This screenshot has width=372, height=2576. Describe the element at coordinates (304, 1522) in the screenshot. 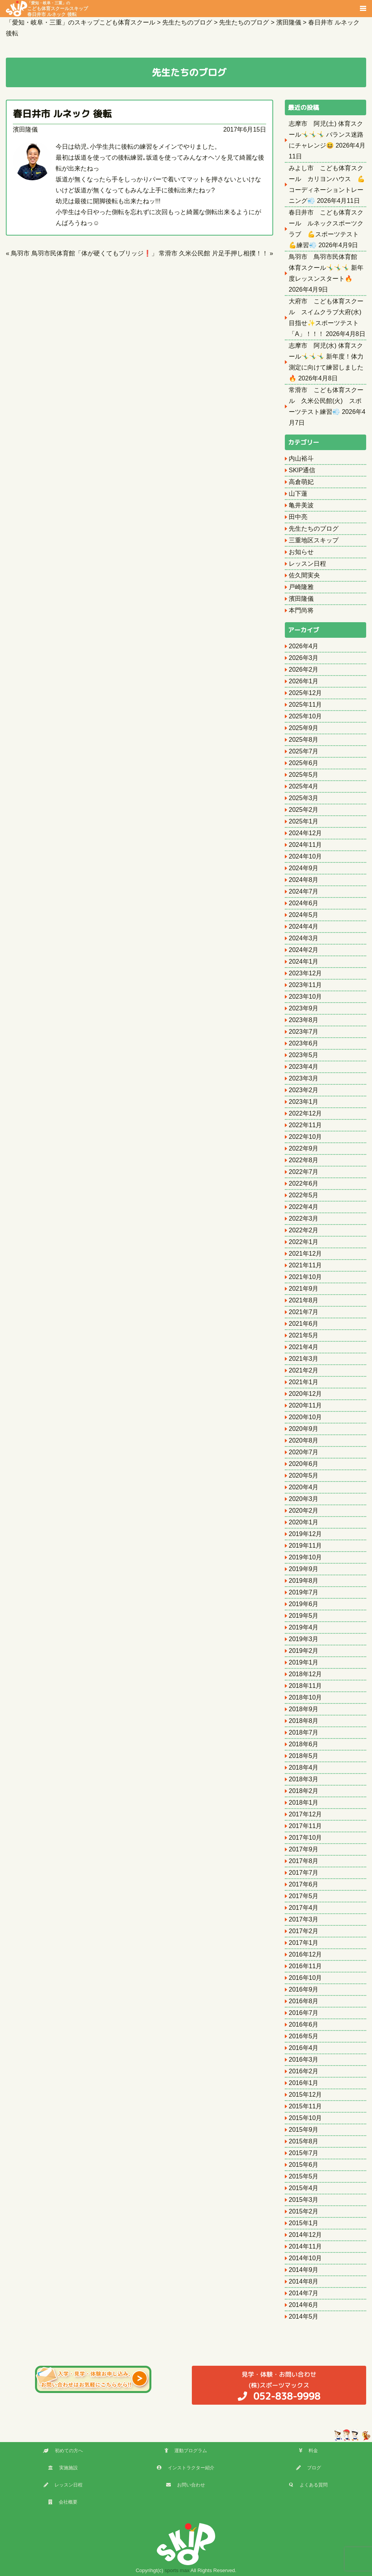

I see `2020年1月` at that location.